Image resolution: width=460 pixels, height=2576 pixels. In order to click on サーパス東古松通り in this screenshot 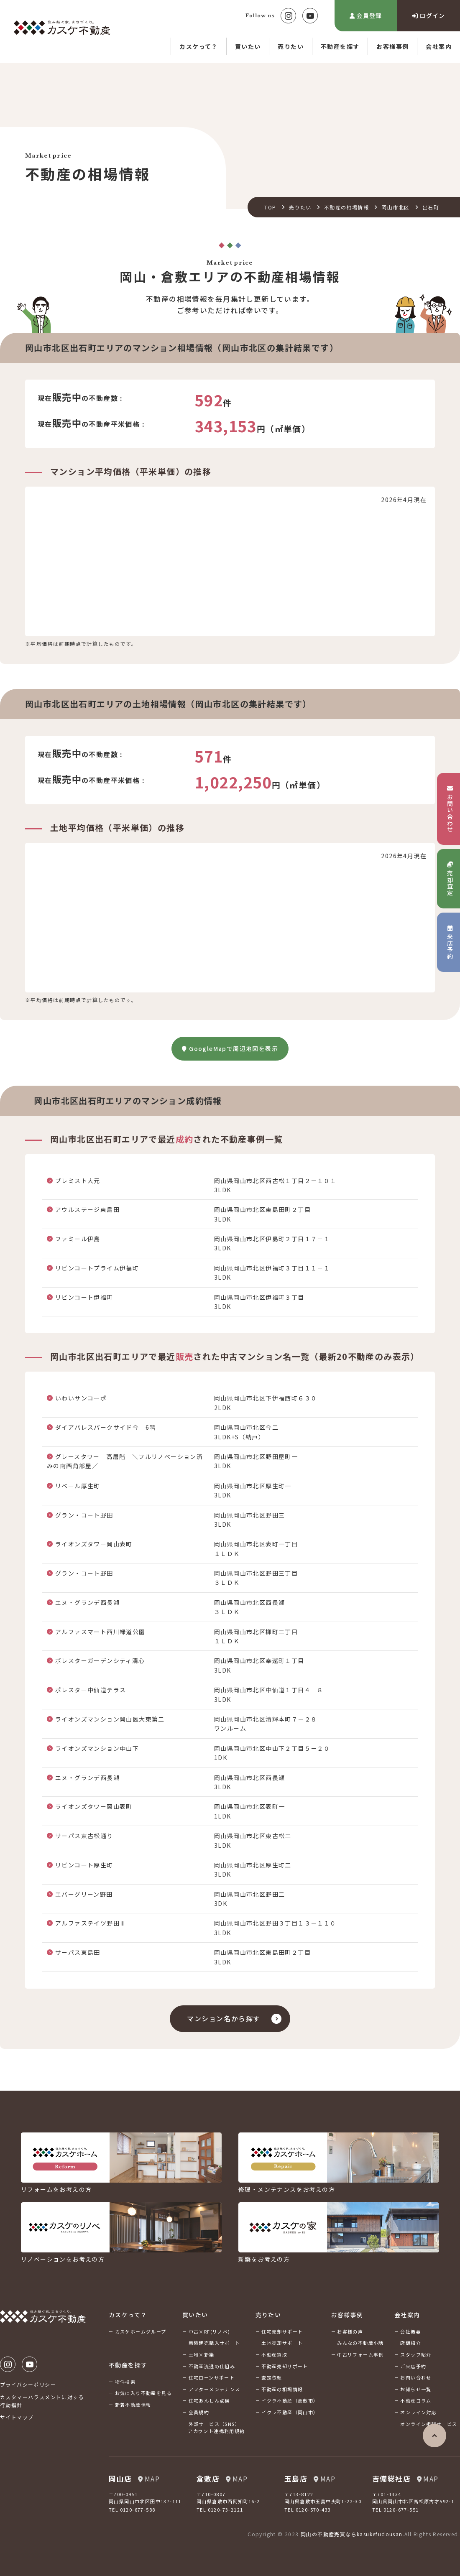, I will do `click(84, 1835)`.